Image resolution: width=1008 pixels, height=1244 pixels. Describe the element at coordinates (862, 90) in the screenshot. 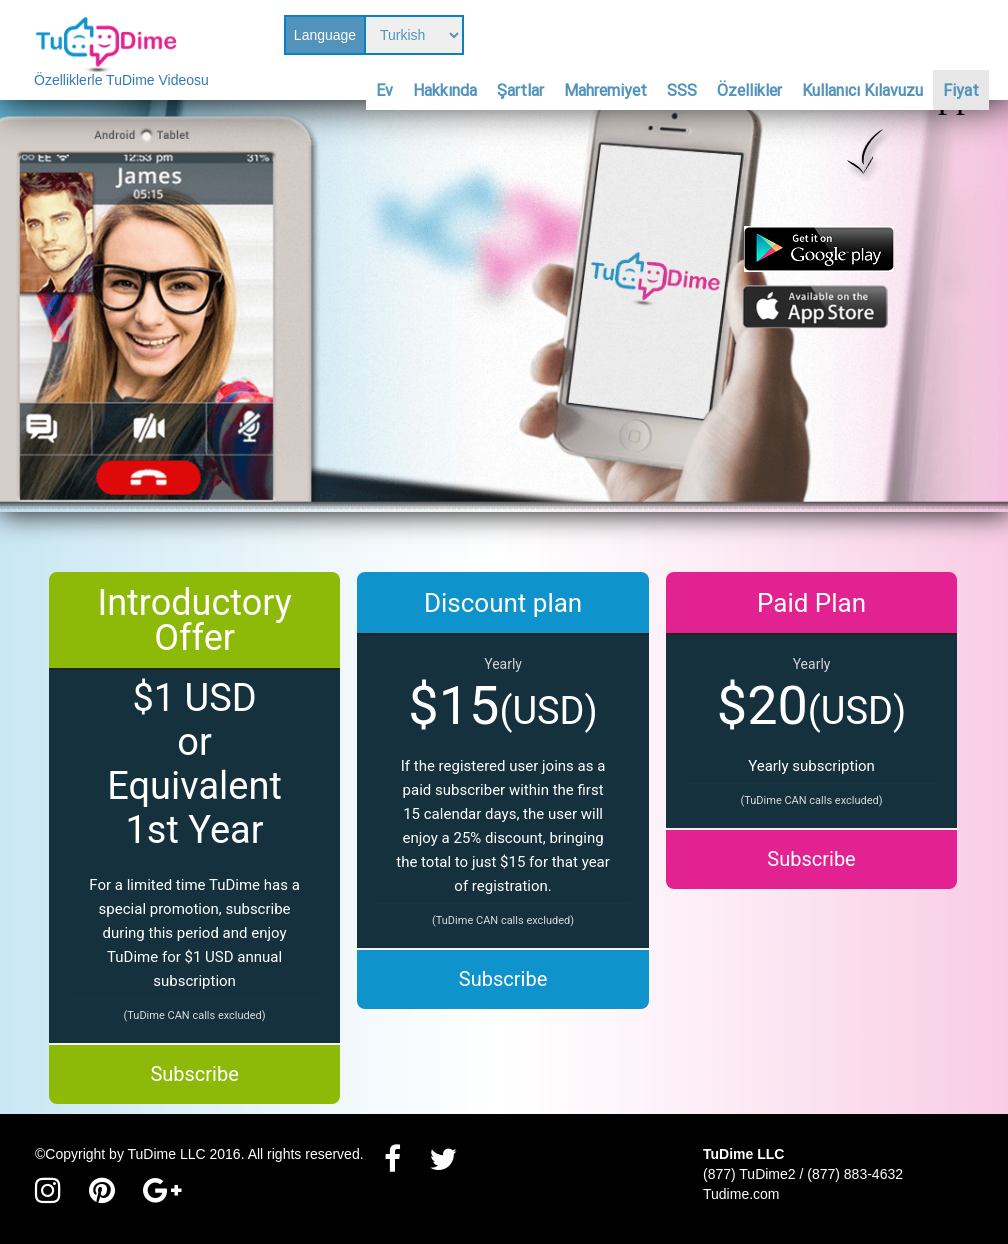

I see `Kullanıcı Kılavuzu` at that location.